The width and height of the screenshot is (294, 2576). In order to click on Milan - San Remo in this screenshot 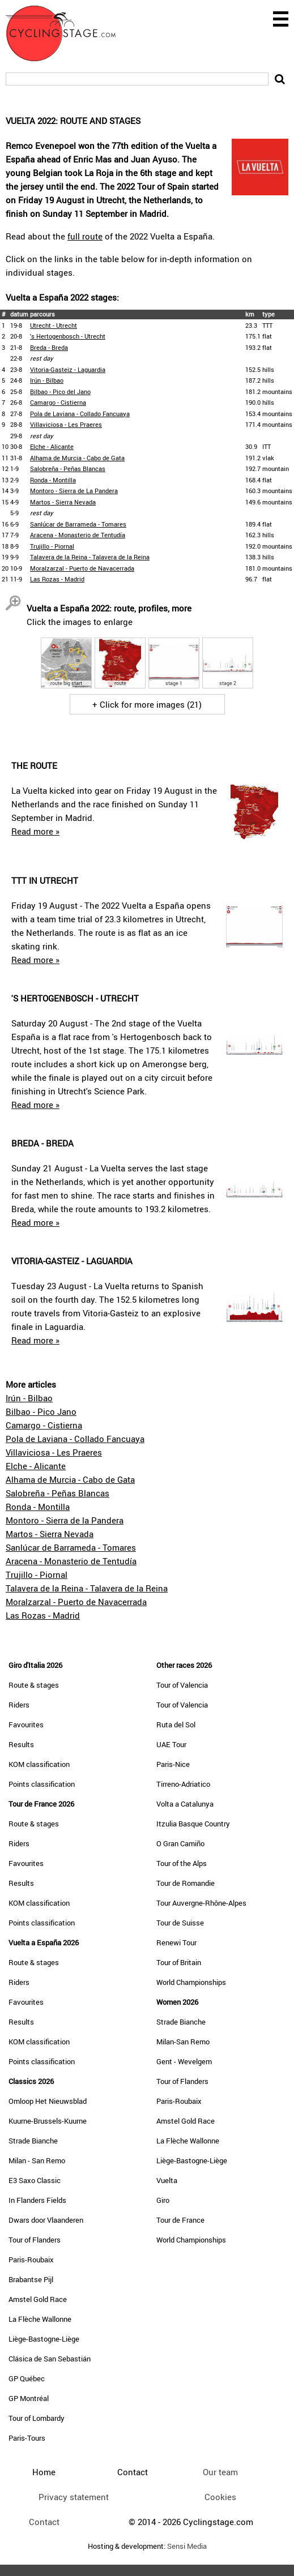, I will do `click(36, 2160)`.